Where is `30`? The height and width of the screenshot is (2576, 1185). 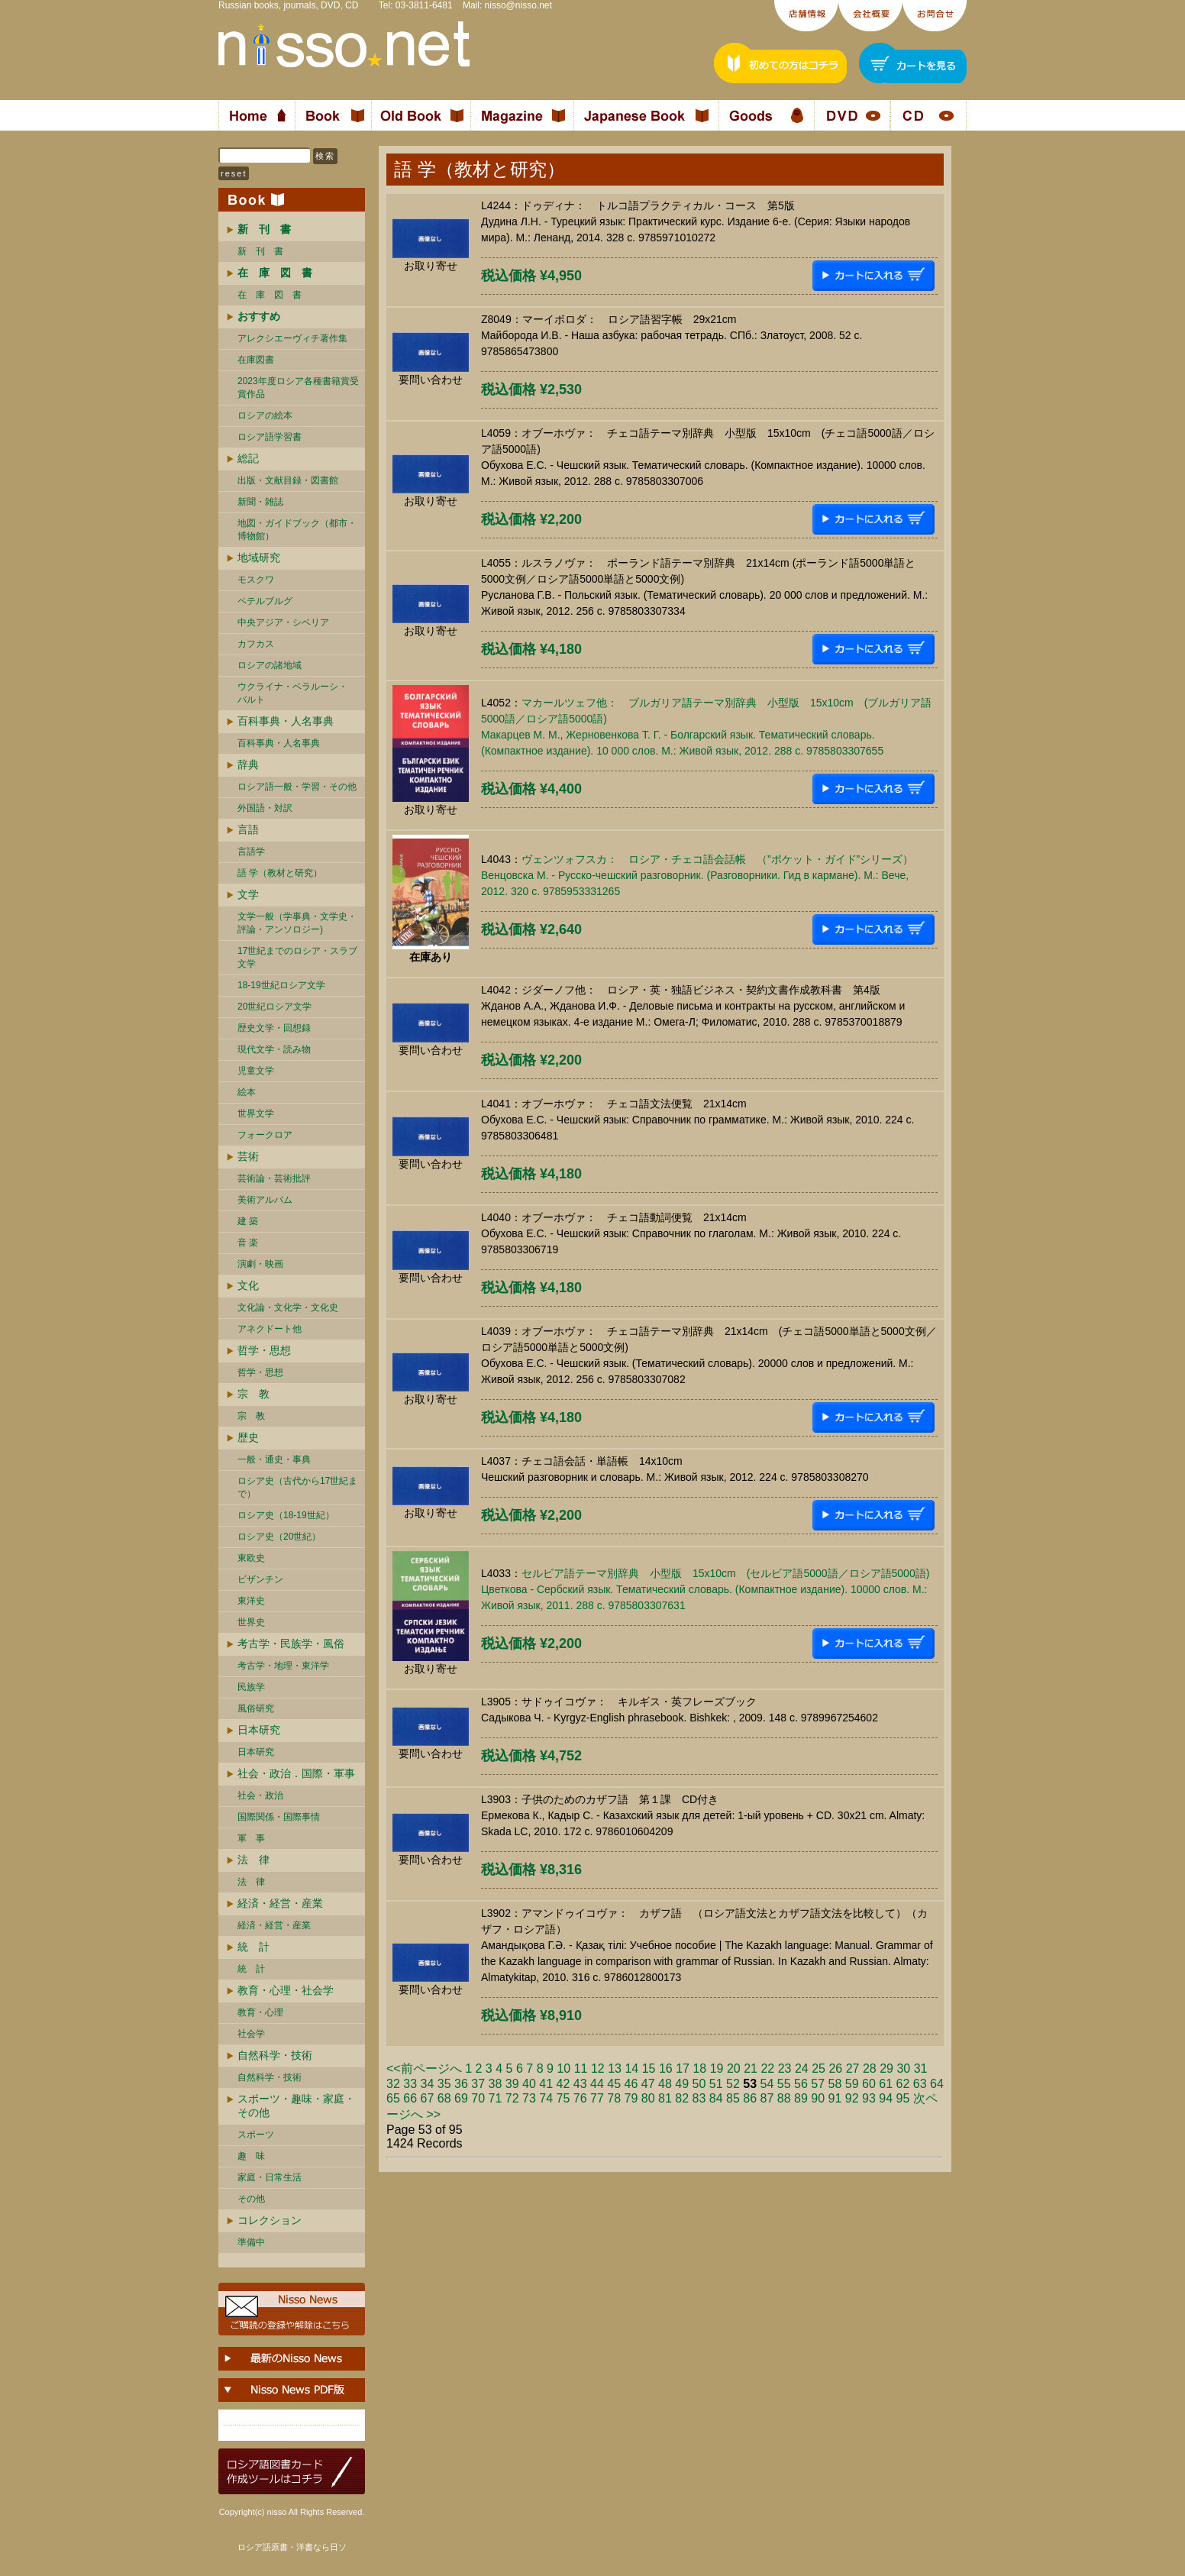
30 is located at coordinates (903, 2068).